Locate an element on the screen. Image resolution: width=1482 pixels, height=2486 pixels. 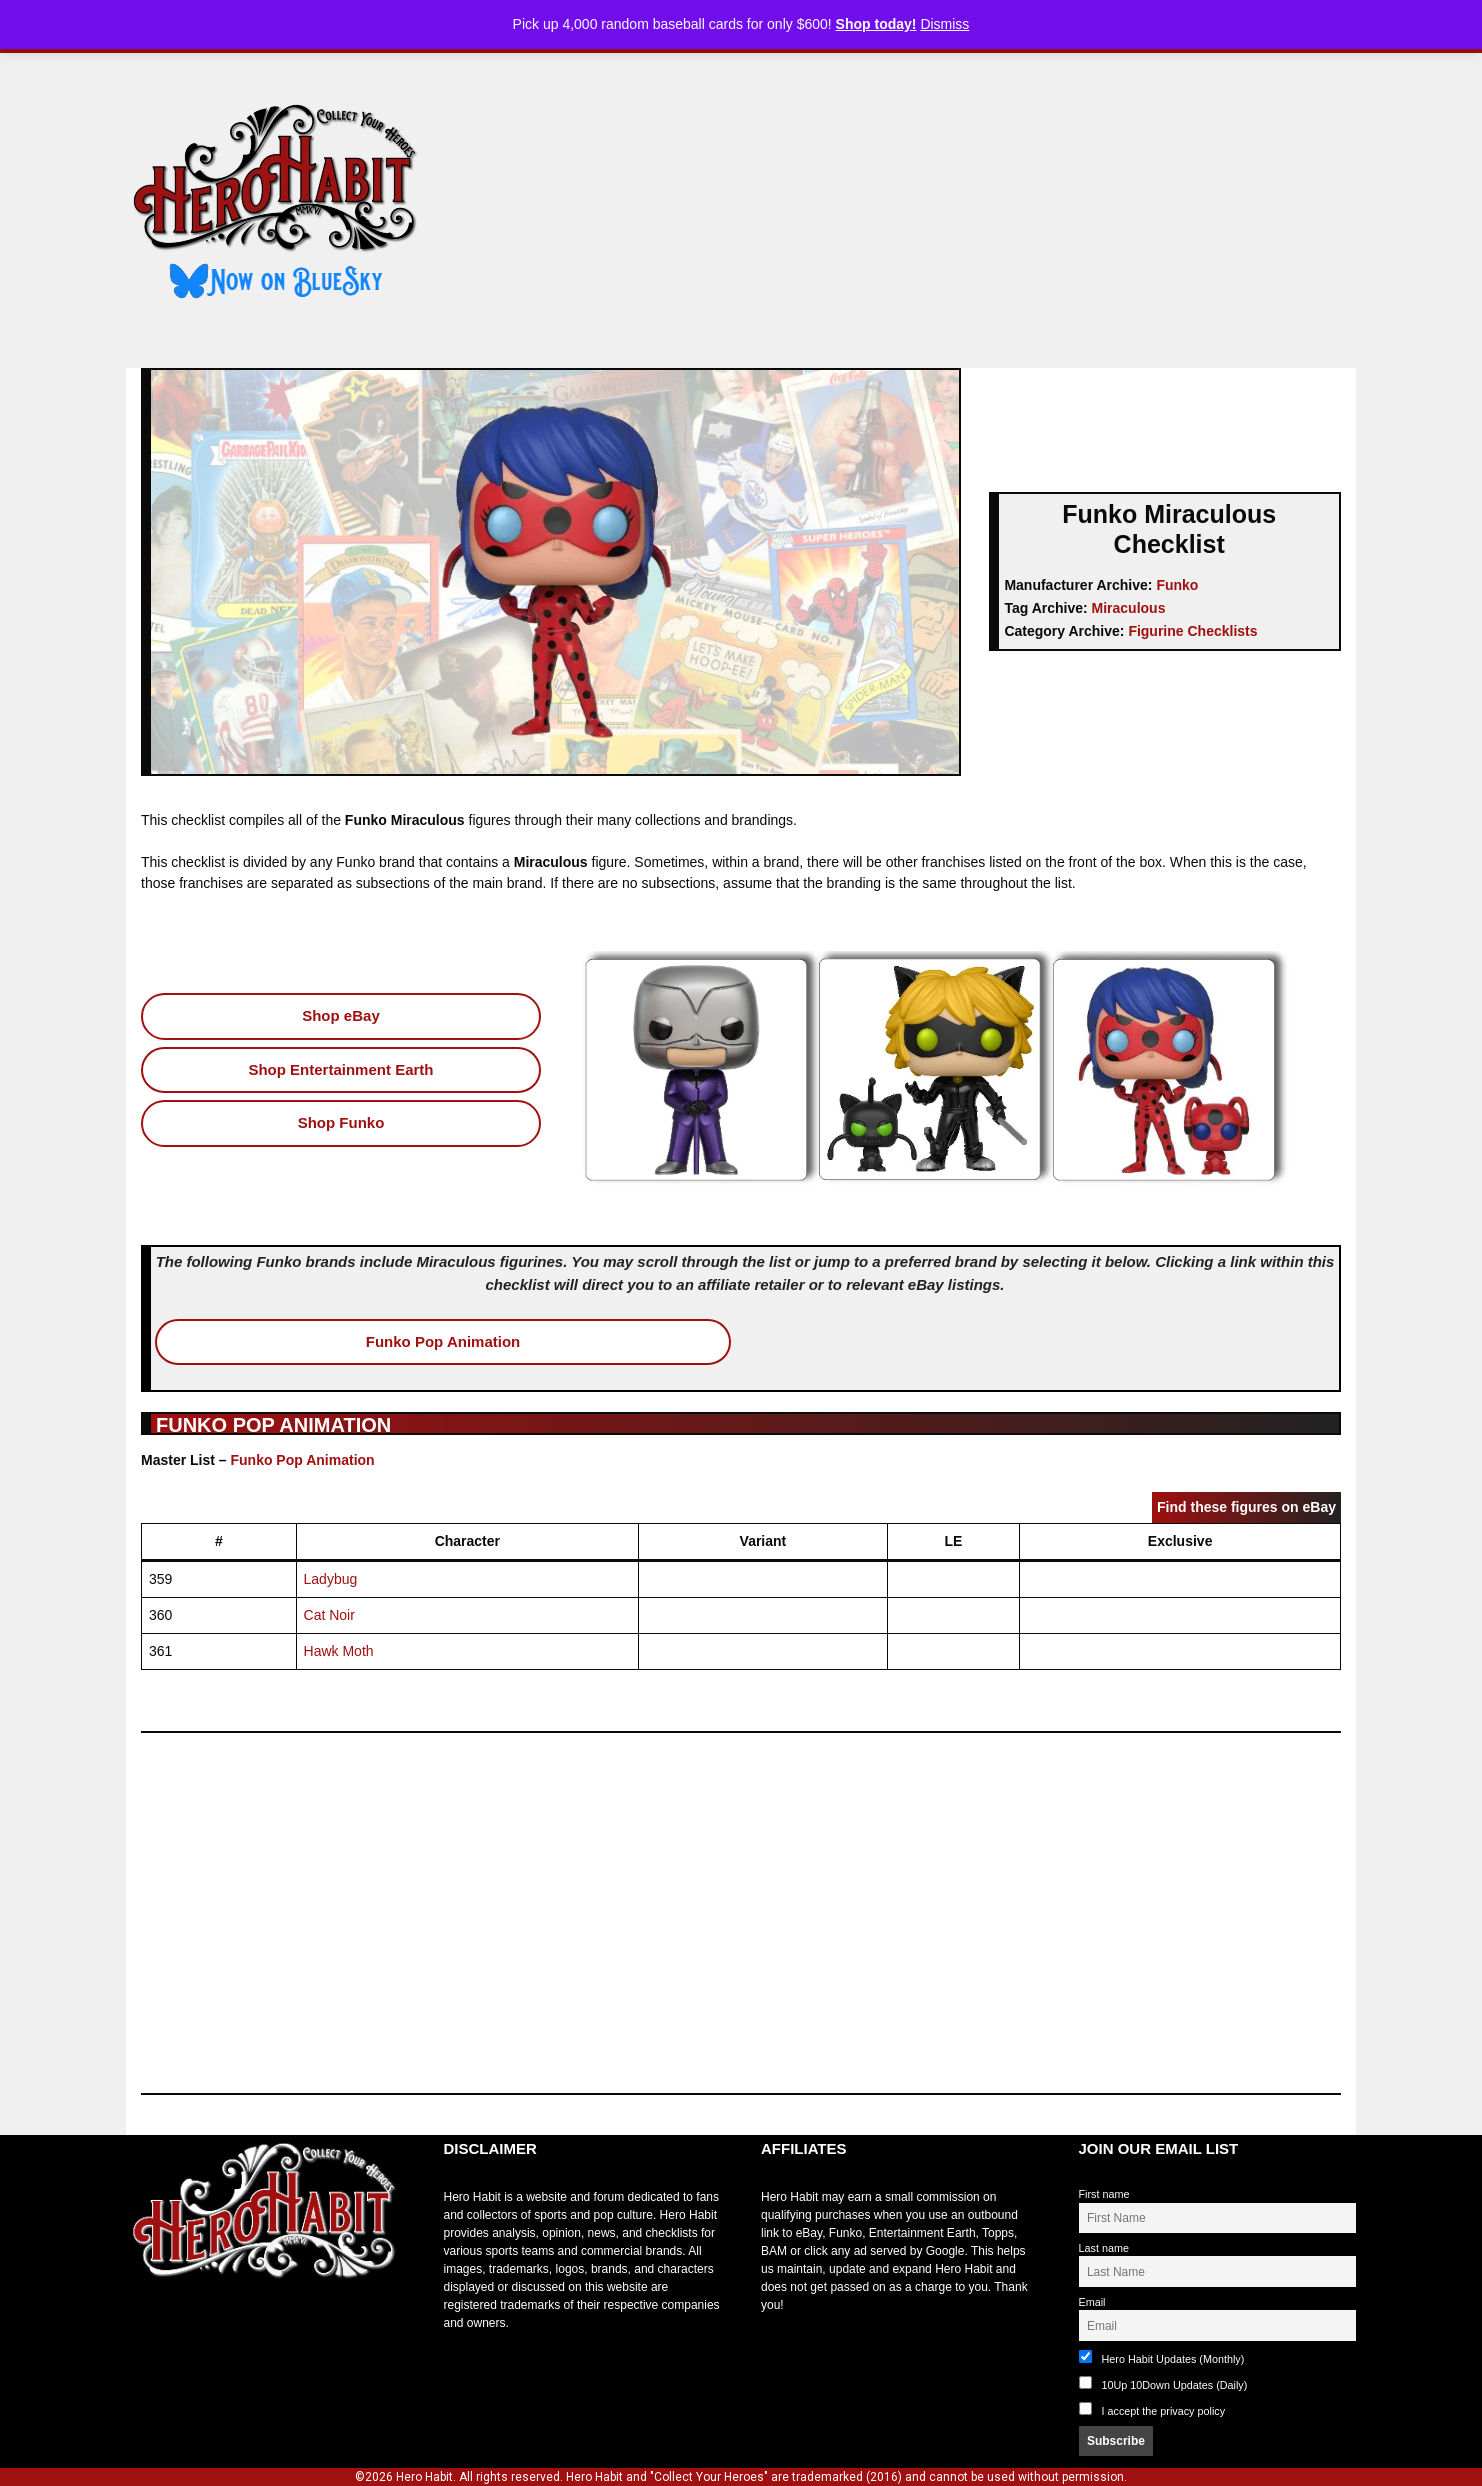
Last name is located at coordinates (1104, 2248).